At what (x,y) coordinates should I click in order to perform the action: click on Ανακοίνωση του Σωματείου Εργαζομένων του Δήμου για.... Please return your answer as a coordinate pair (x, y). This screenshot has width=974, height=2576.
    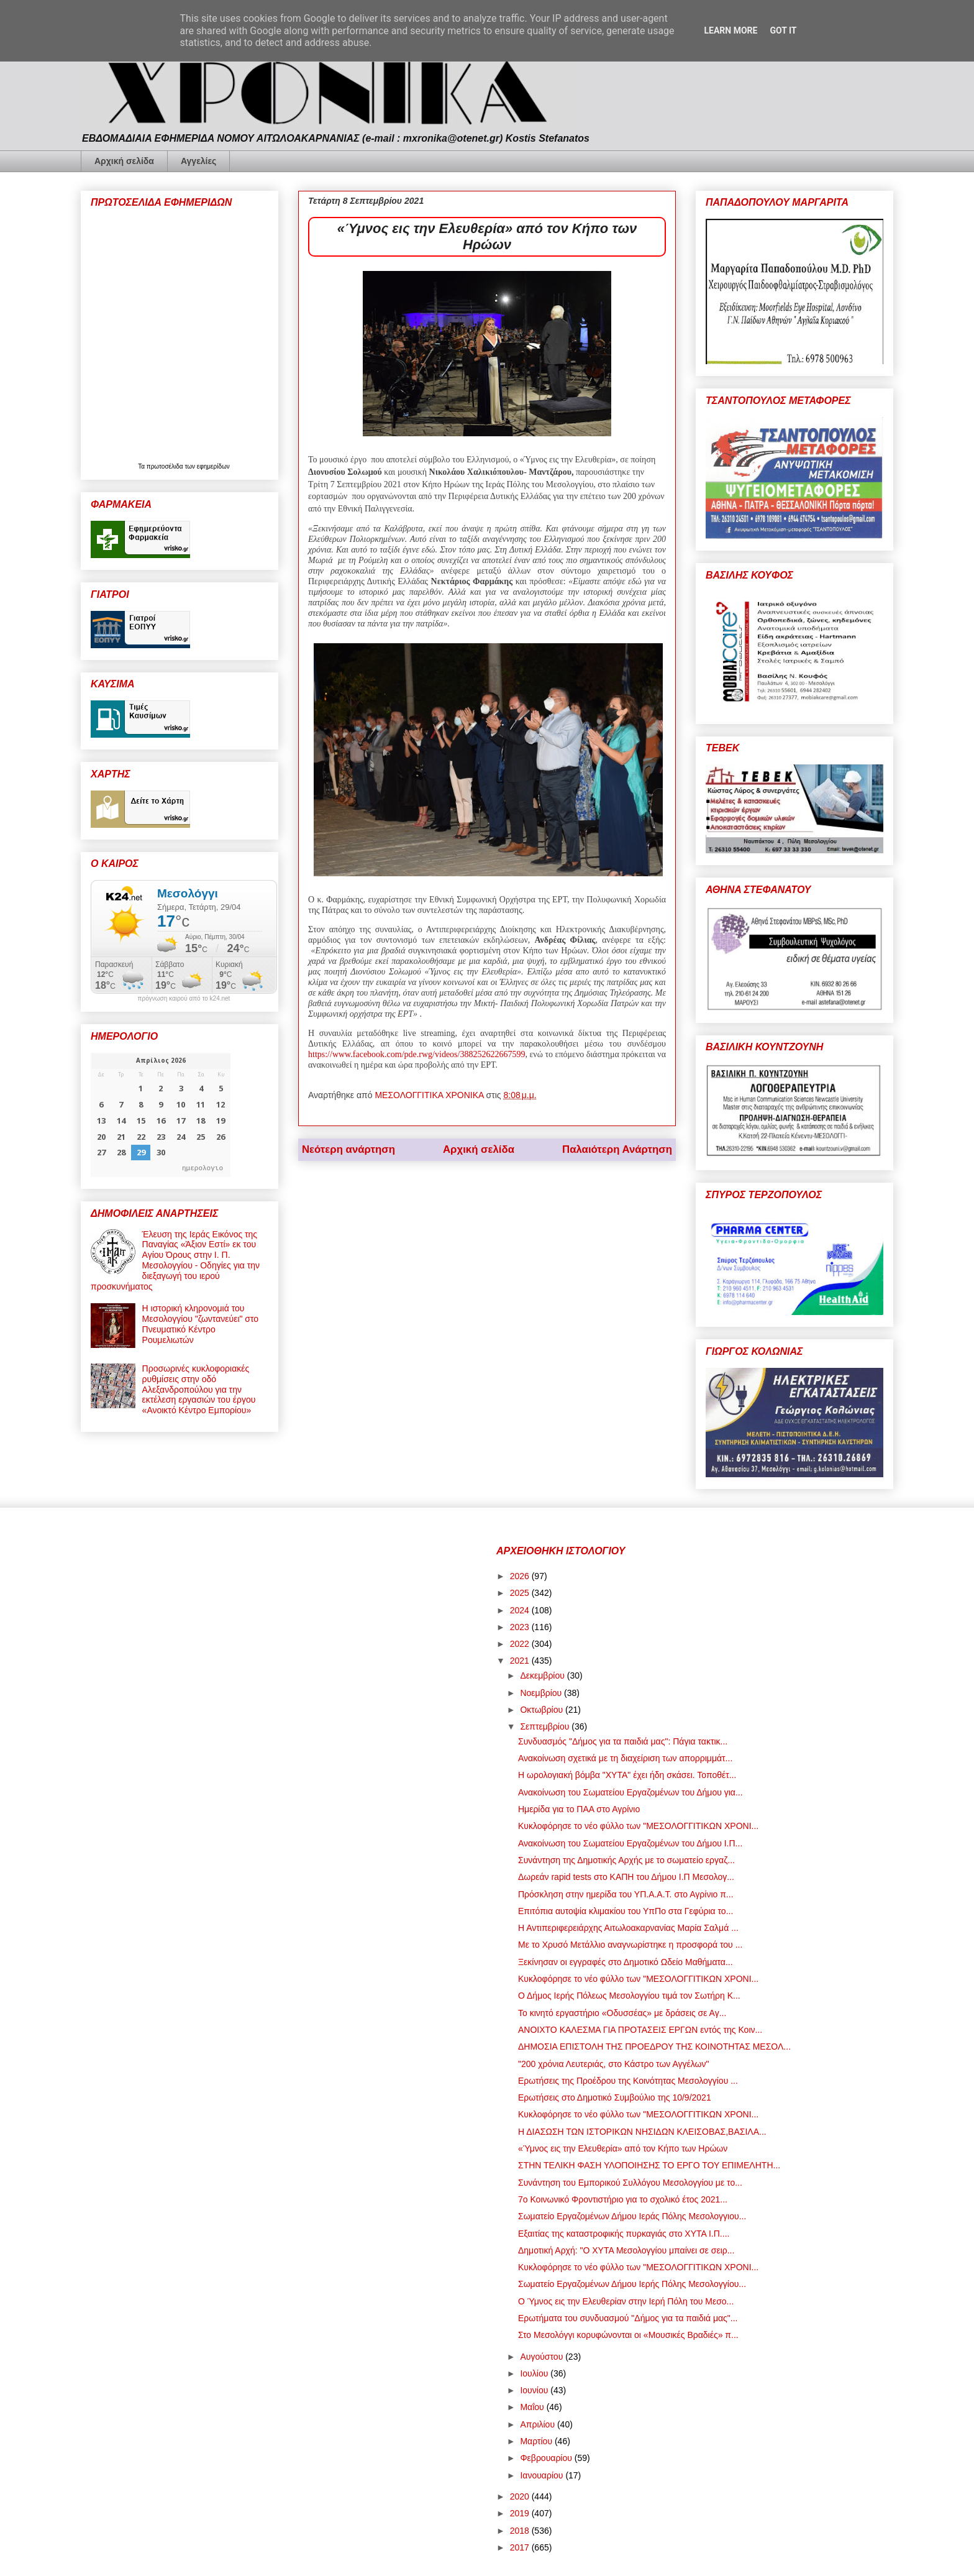
    Looking at the image, I should click on (630, 1792).